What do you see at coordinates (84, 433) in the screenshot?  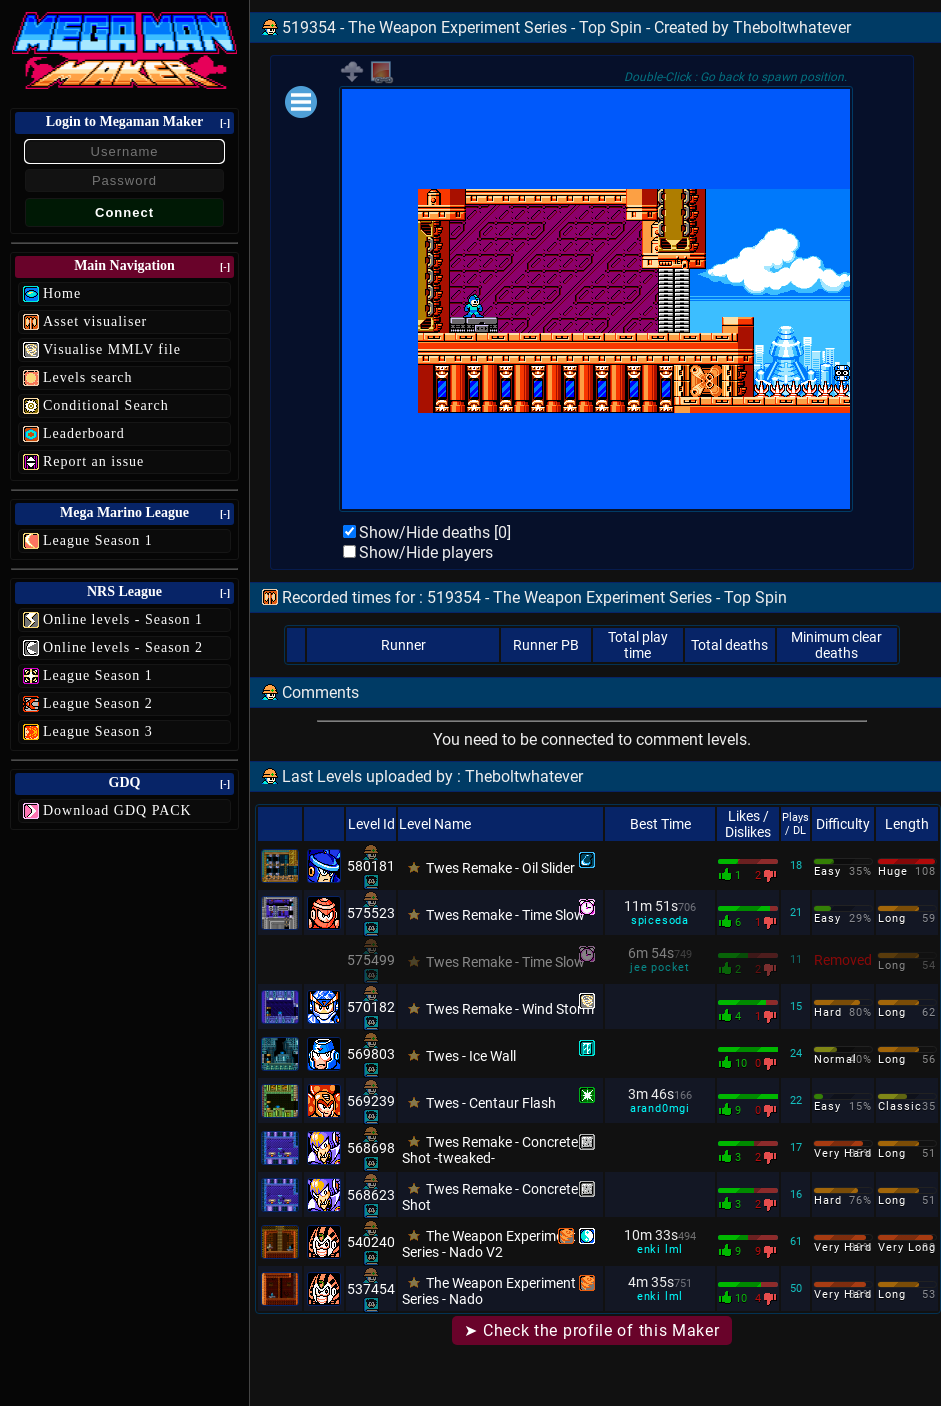 I see `Leaderboard` at bounding box center [84, 433].